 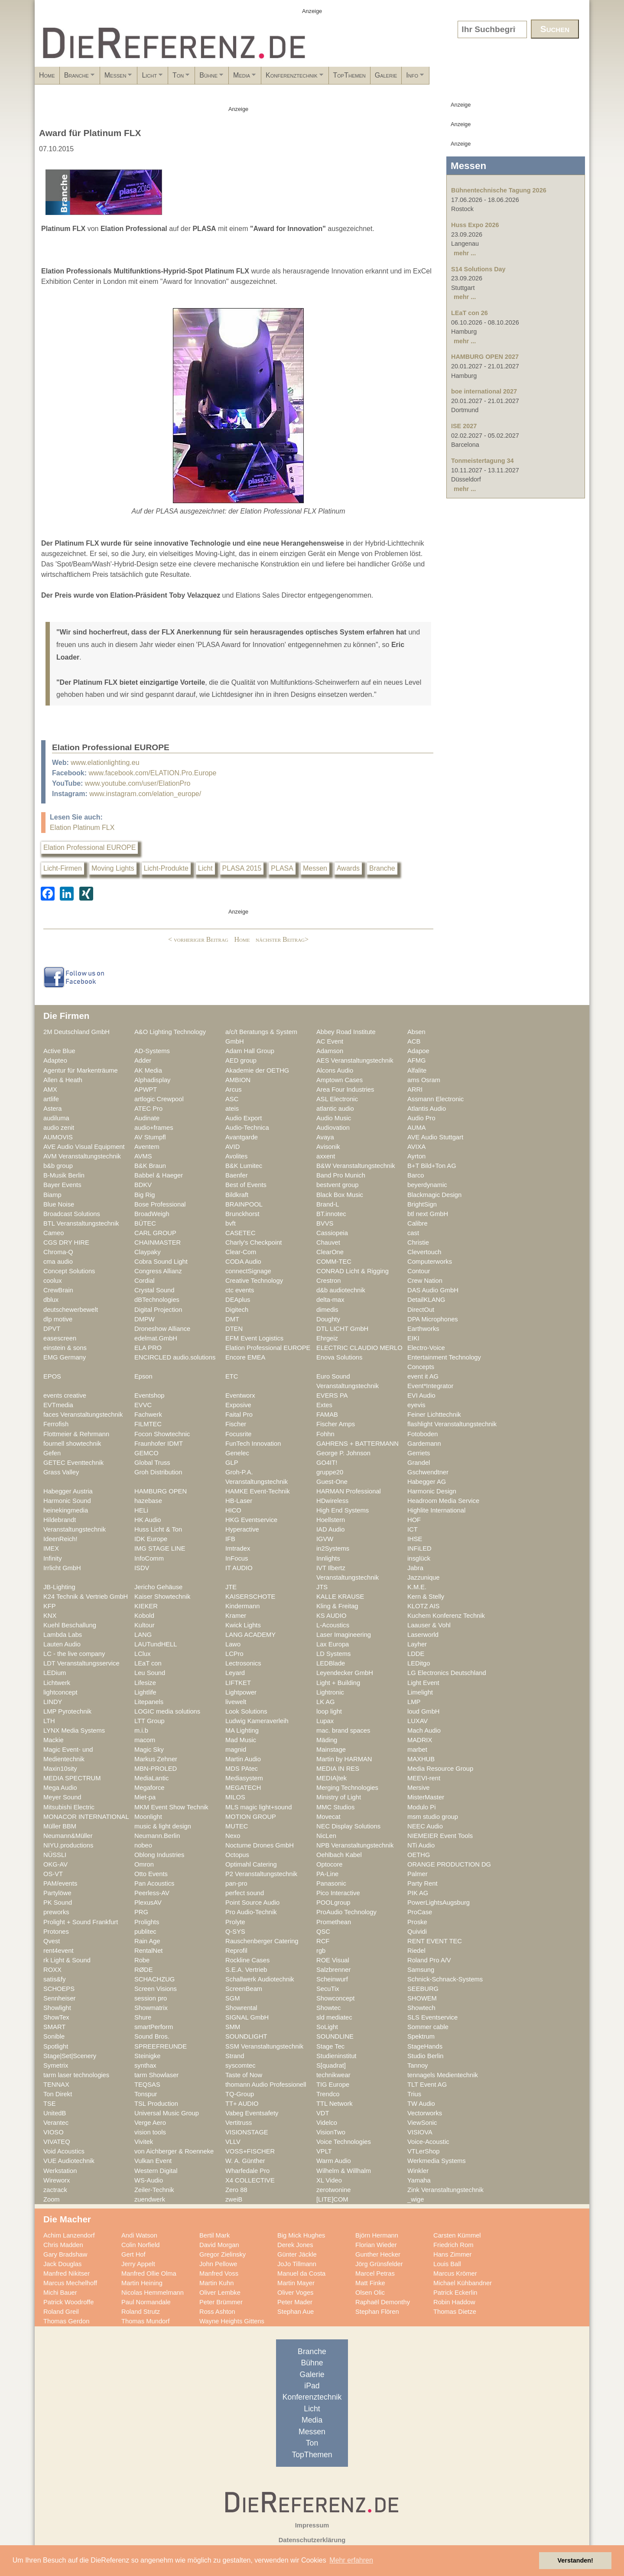 I want to click on Manuel da Costa, so click(x=301, y=2273).